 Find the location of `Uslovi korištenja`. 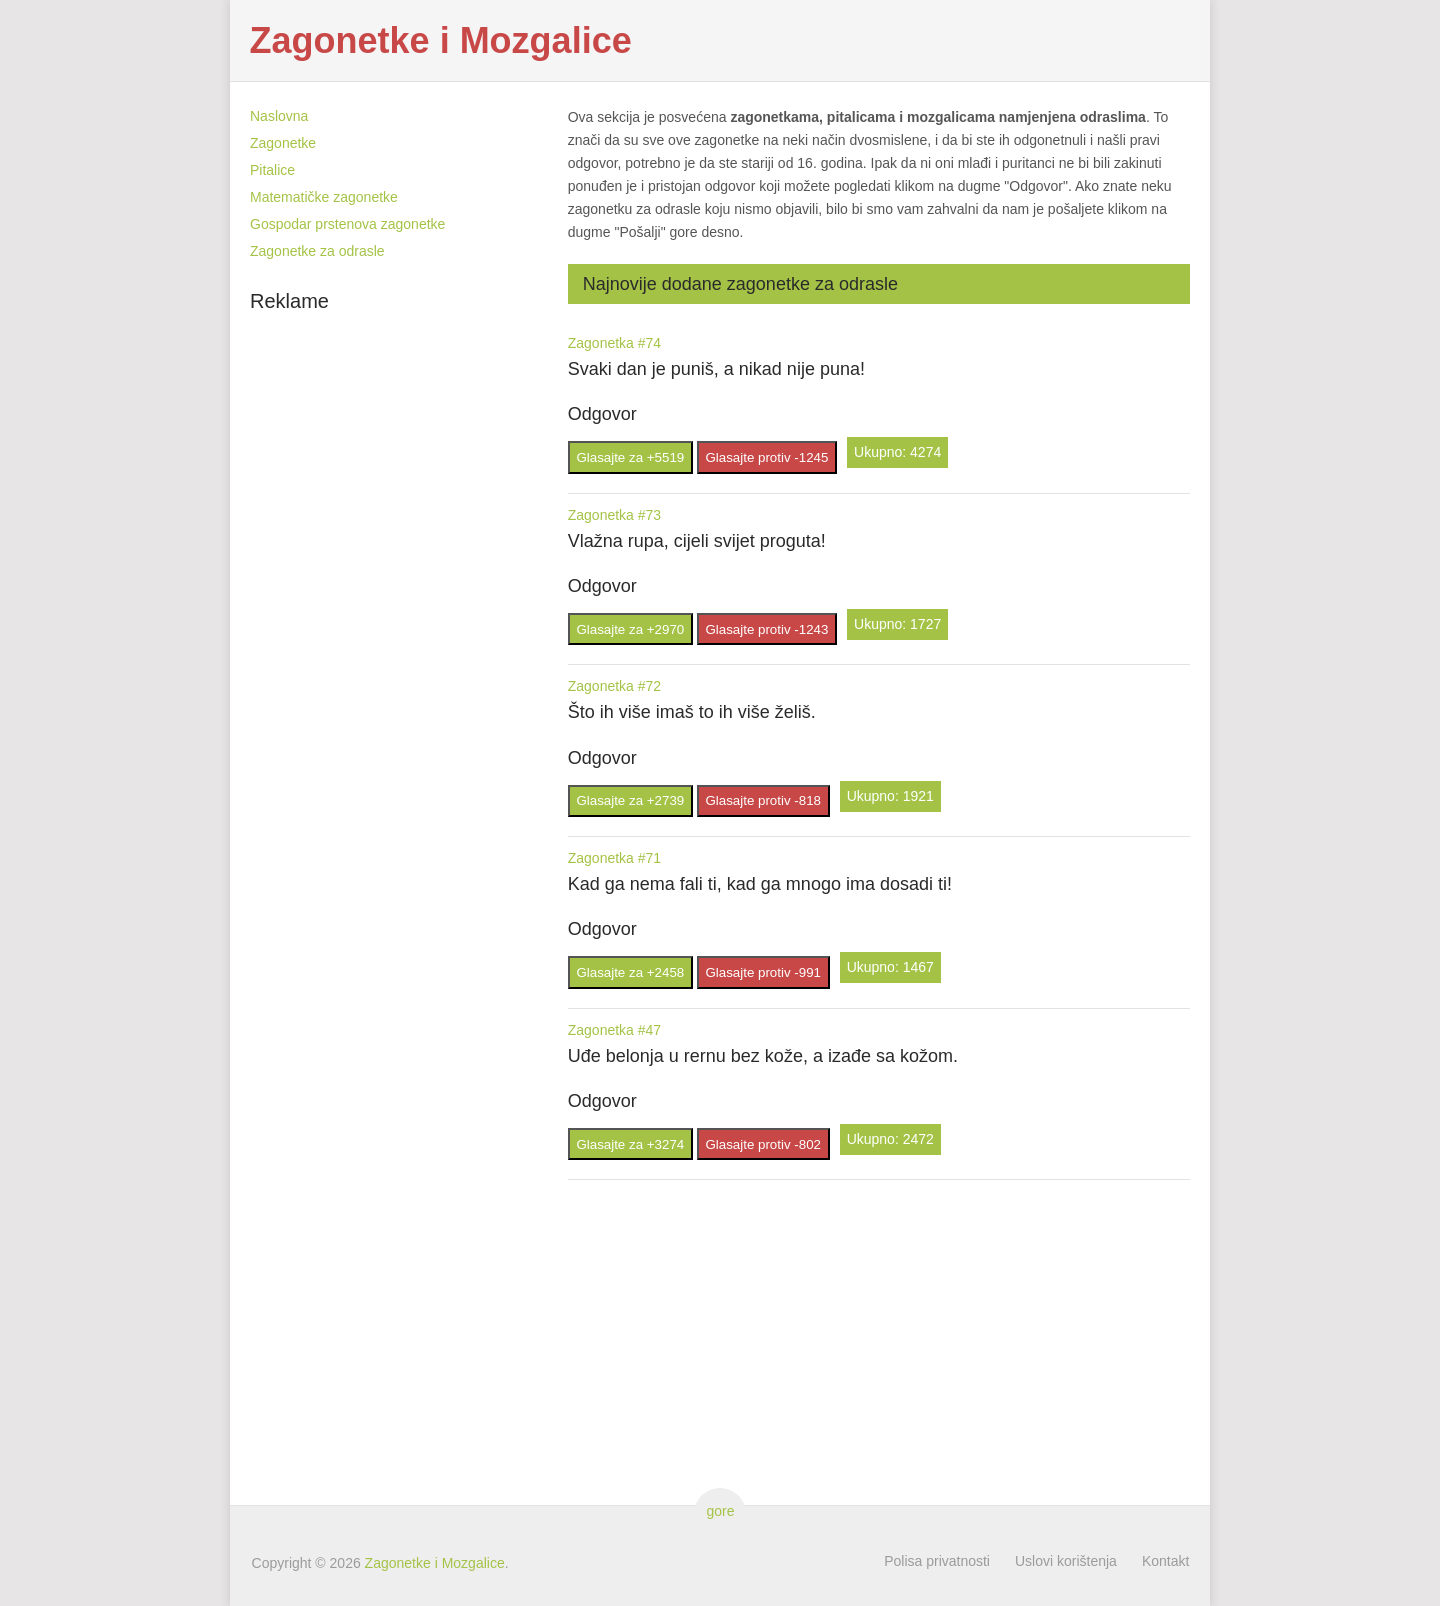

Uslovi korištenja is located at coordinates (1066, 1561).